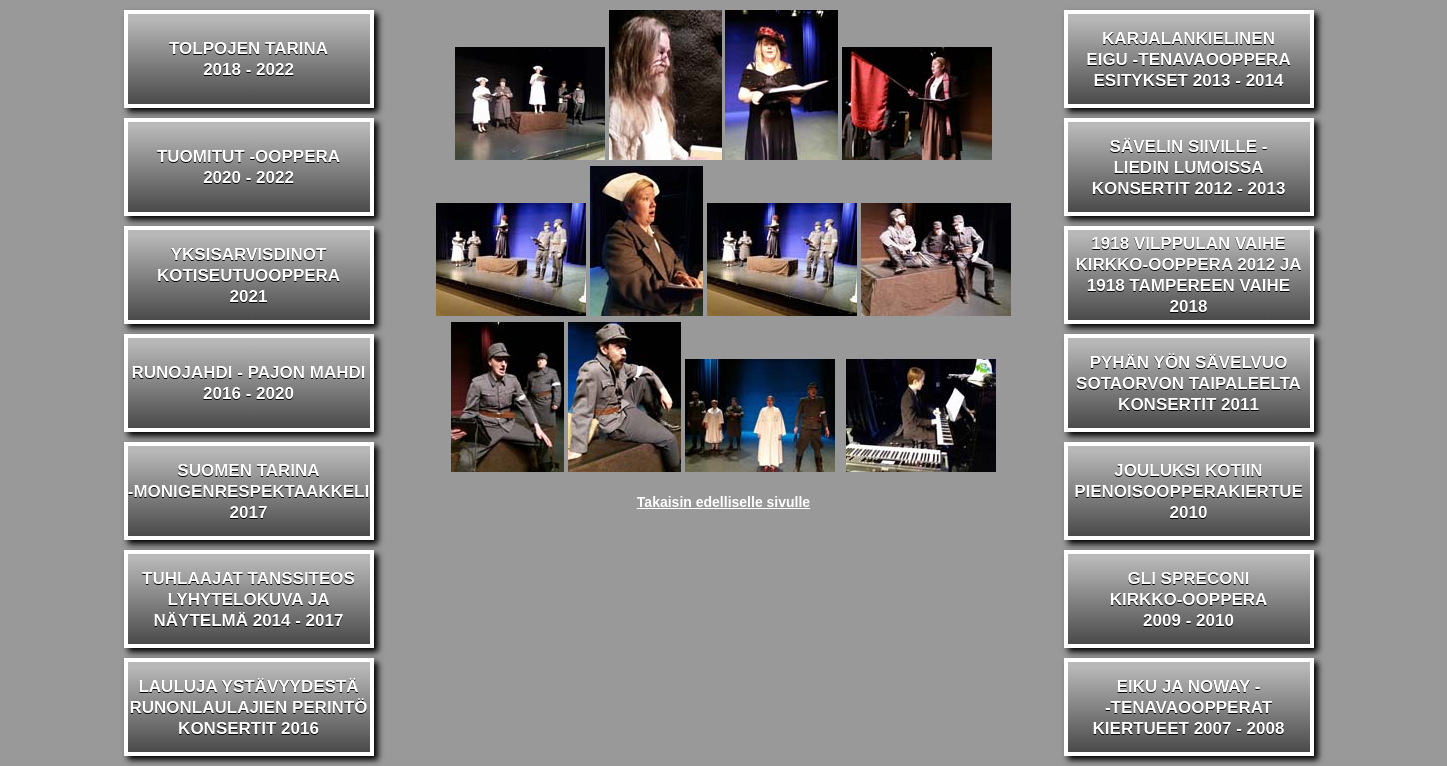 The image size is (1447, 766). Describe the element at coordinates (248, 491) in the screenshot. I see `SUOMEN TARINA-MONIGENRESPEKTAAKKELI2017` at that location.